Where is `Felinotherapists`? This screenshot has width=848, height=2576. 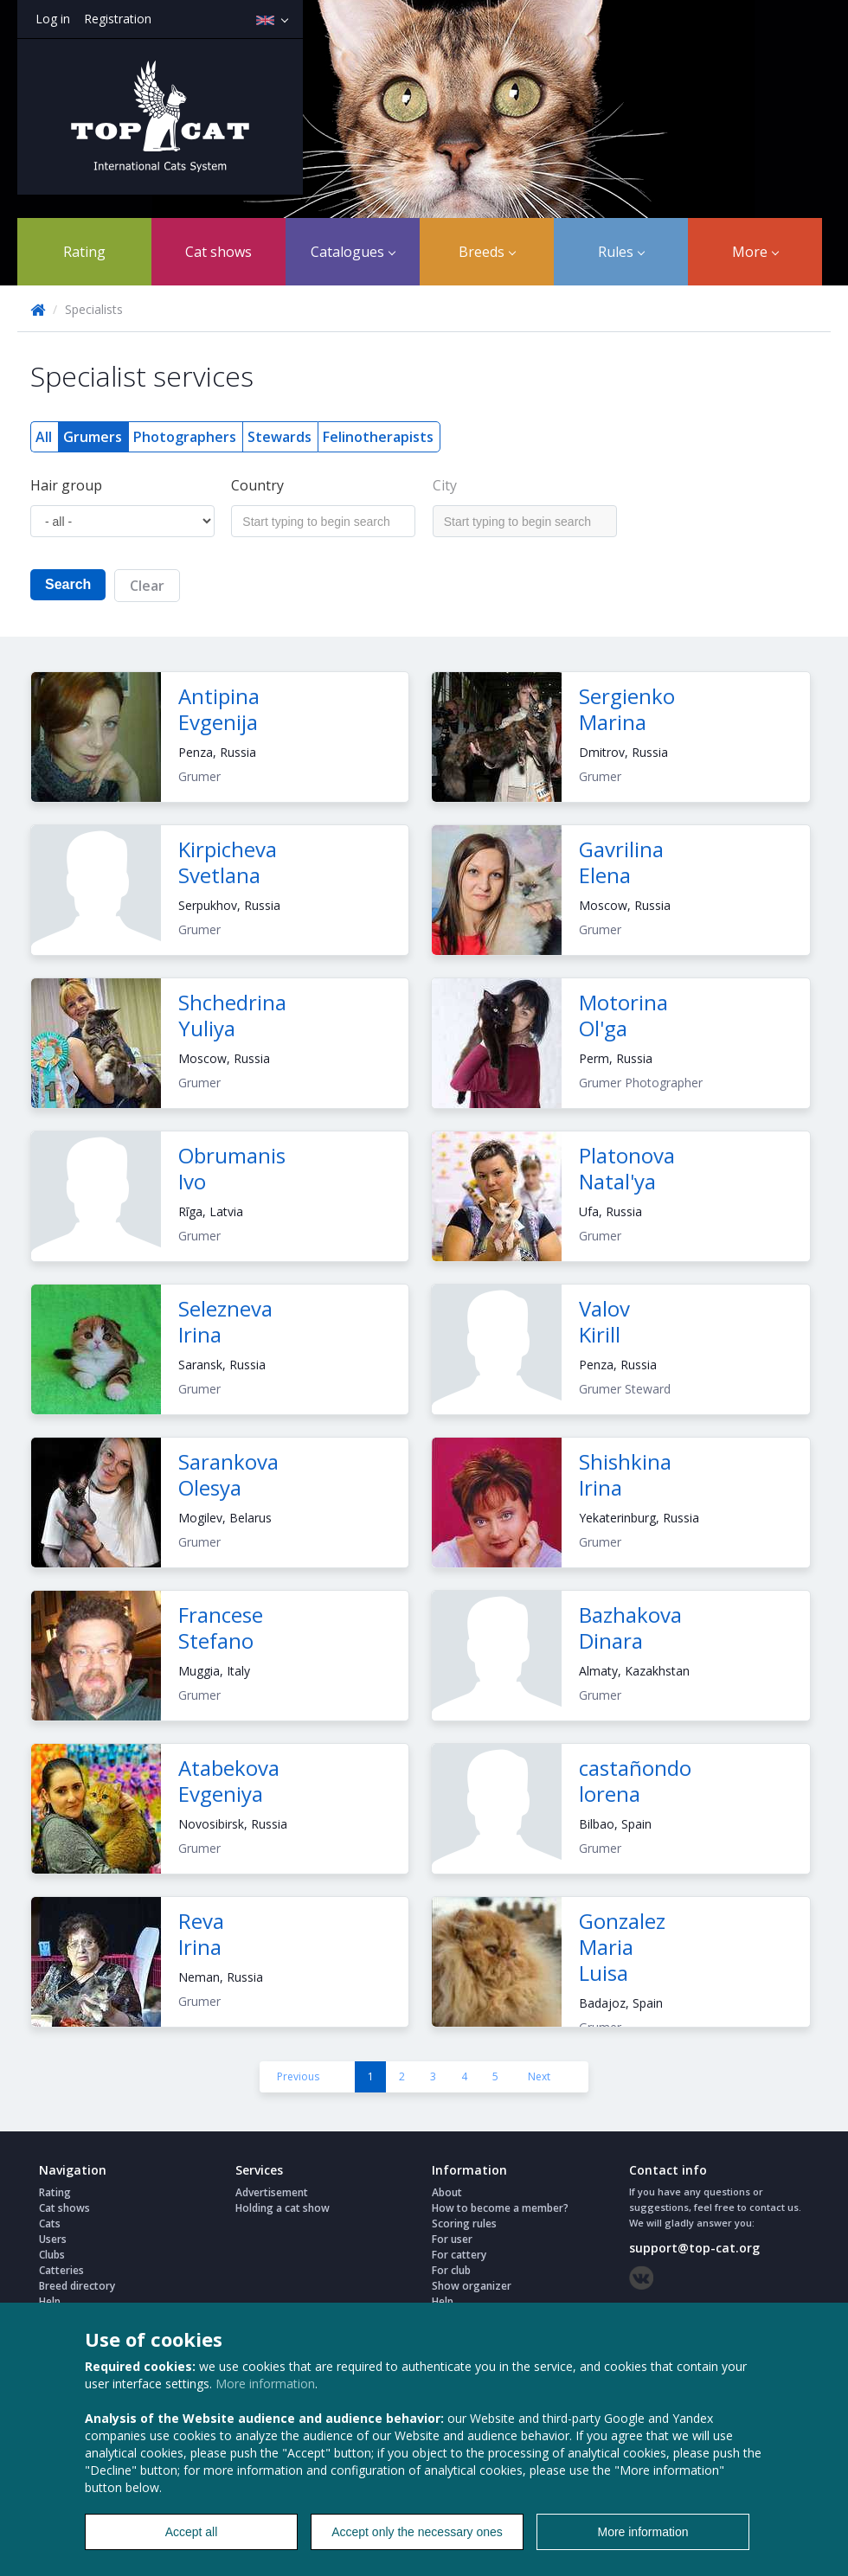 Felinotherapists is located at coordinates (378, 436).